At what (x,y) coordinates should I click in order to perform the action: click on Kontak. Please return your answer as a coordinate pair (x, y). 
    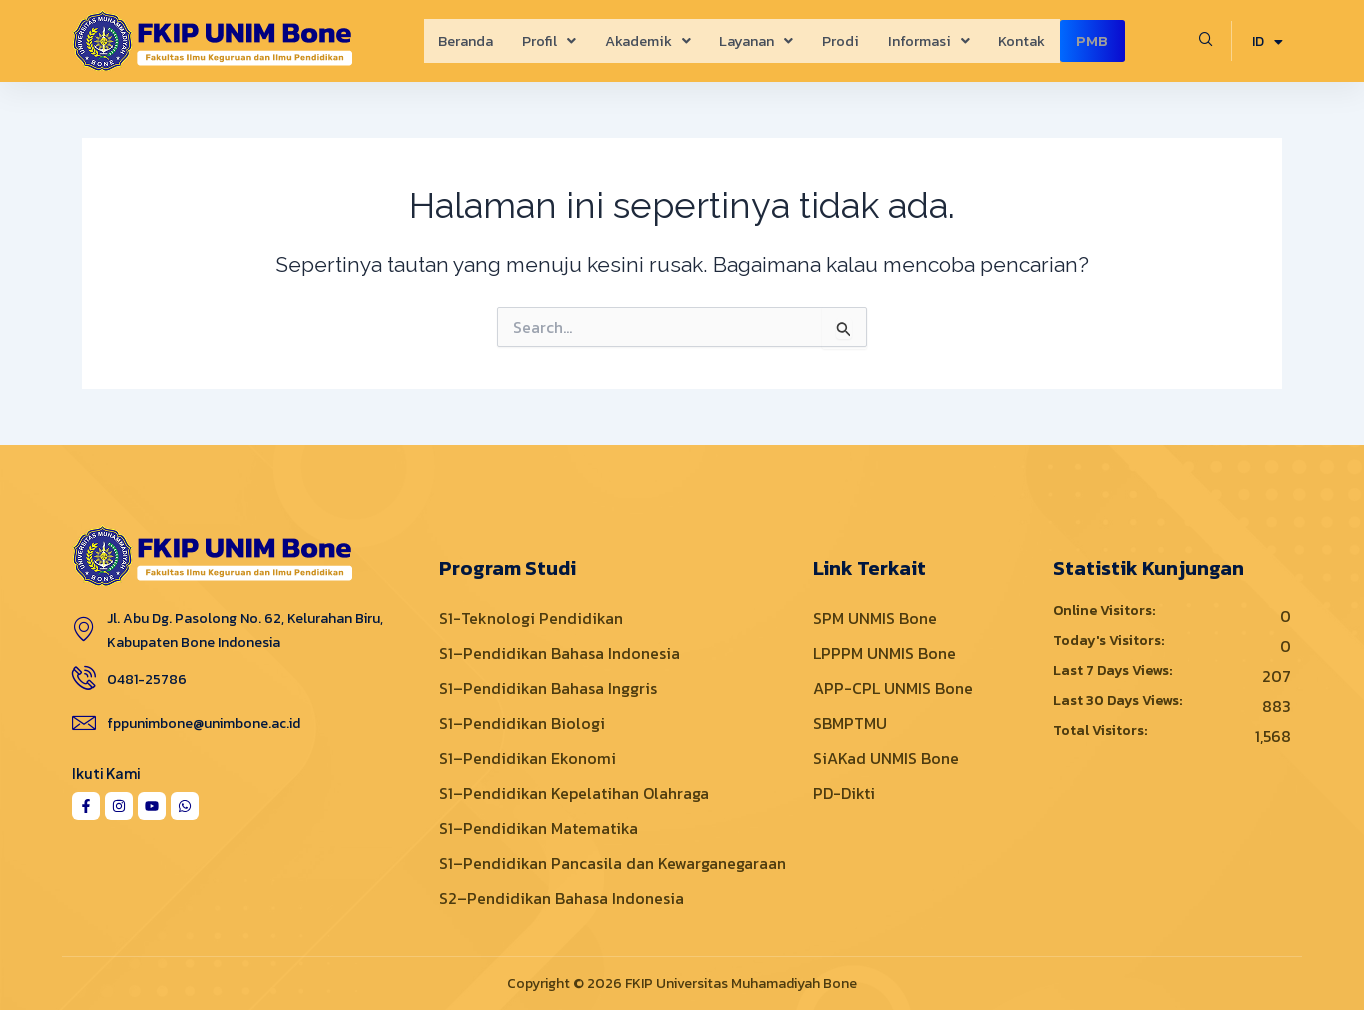
    Looking at the image, I should click on (1028, 41).